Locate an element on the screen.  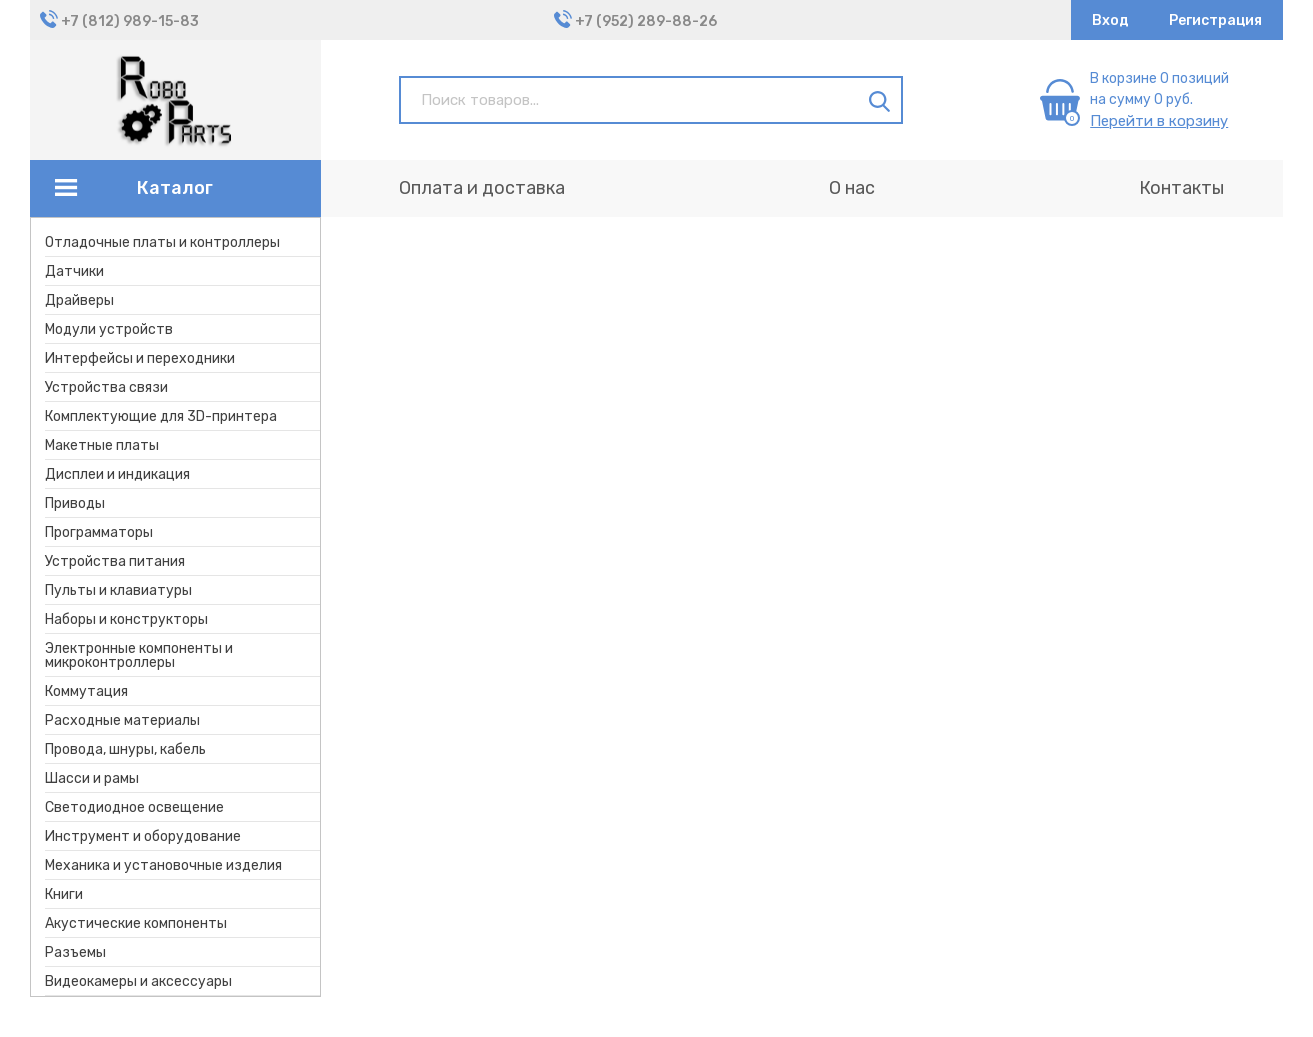
О нас is located at coordinates (852, 188).